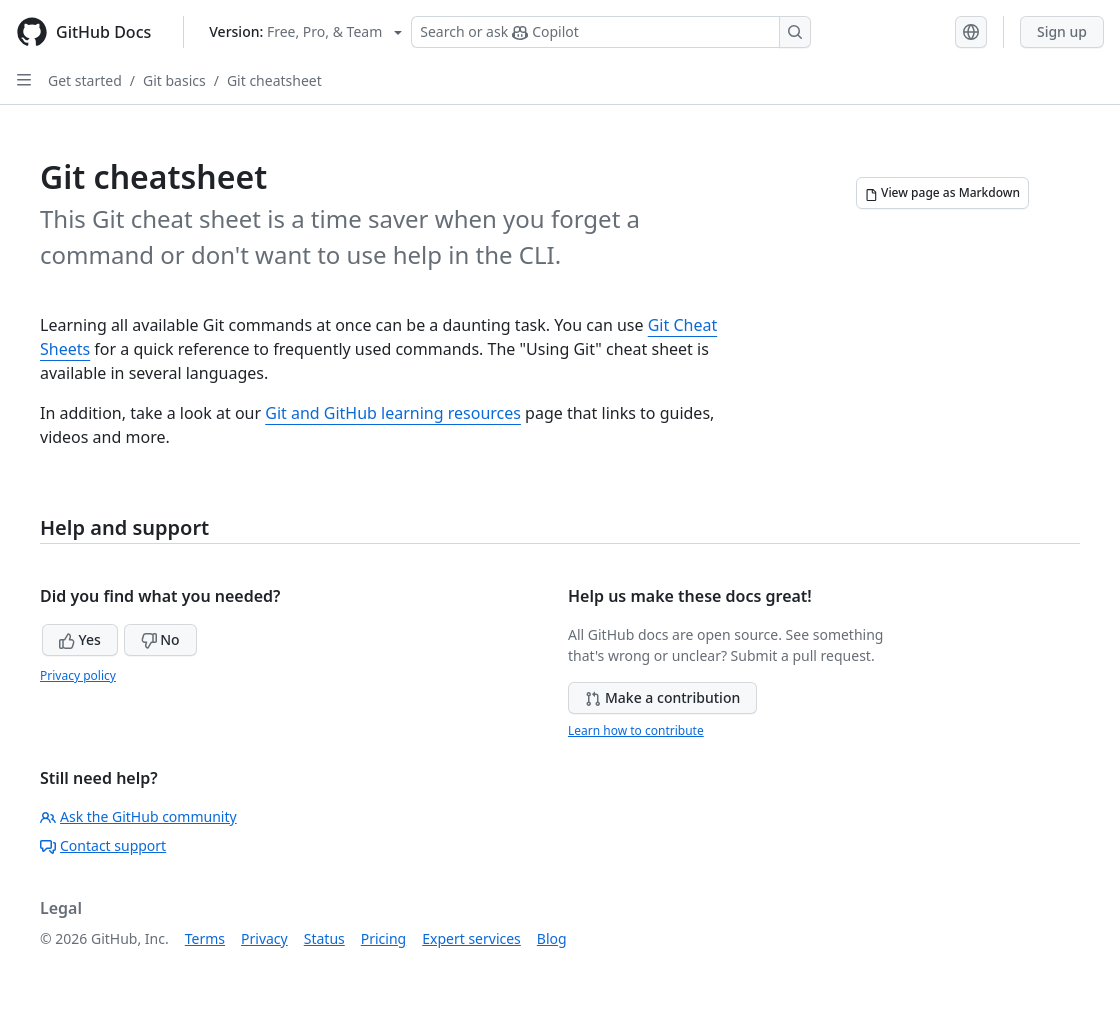 This screenshot has width=1120, height=1013. What do you see at coordinates (662, 697) in the screenshot?
I see `Make a contribution` at bounding box center [662, 697].